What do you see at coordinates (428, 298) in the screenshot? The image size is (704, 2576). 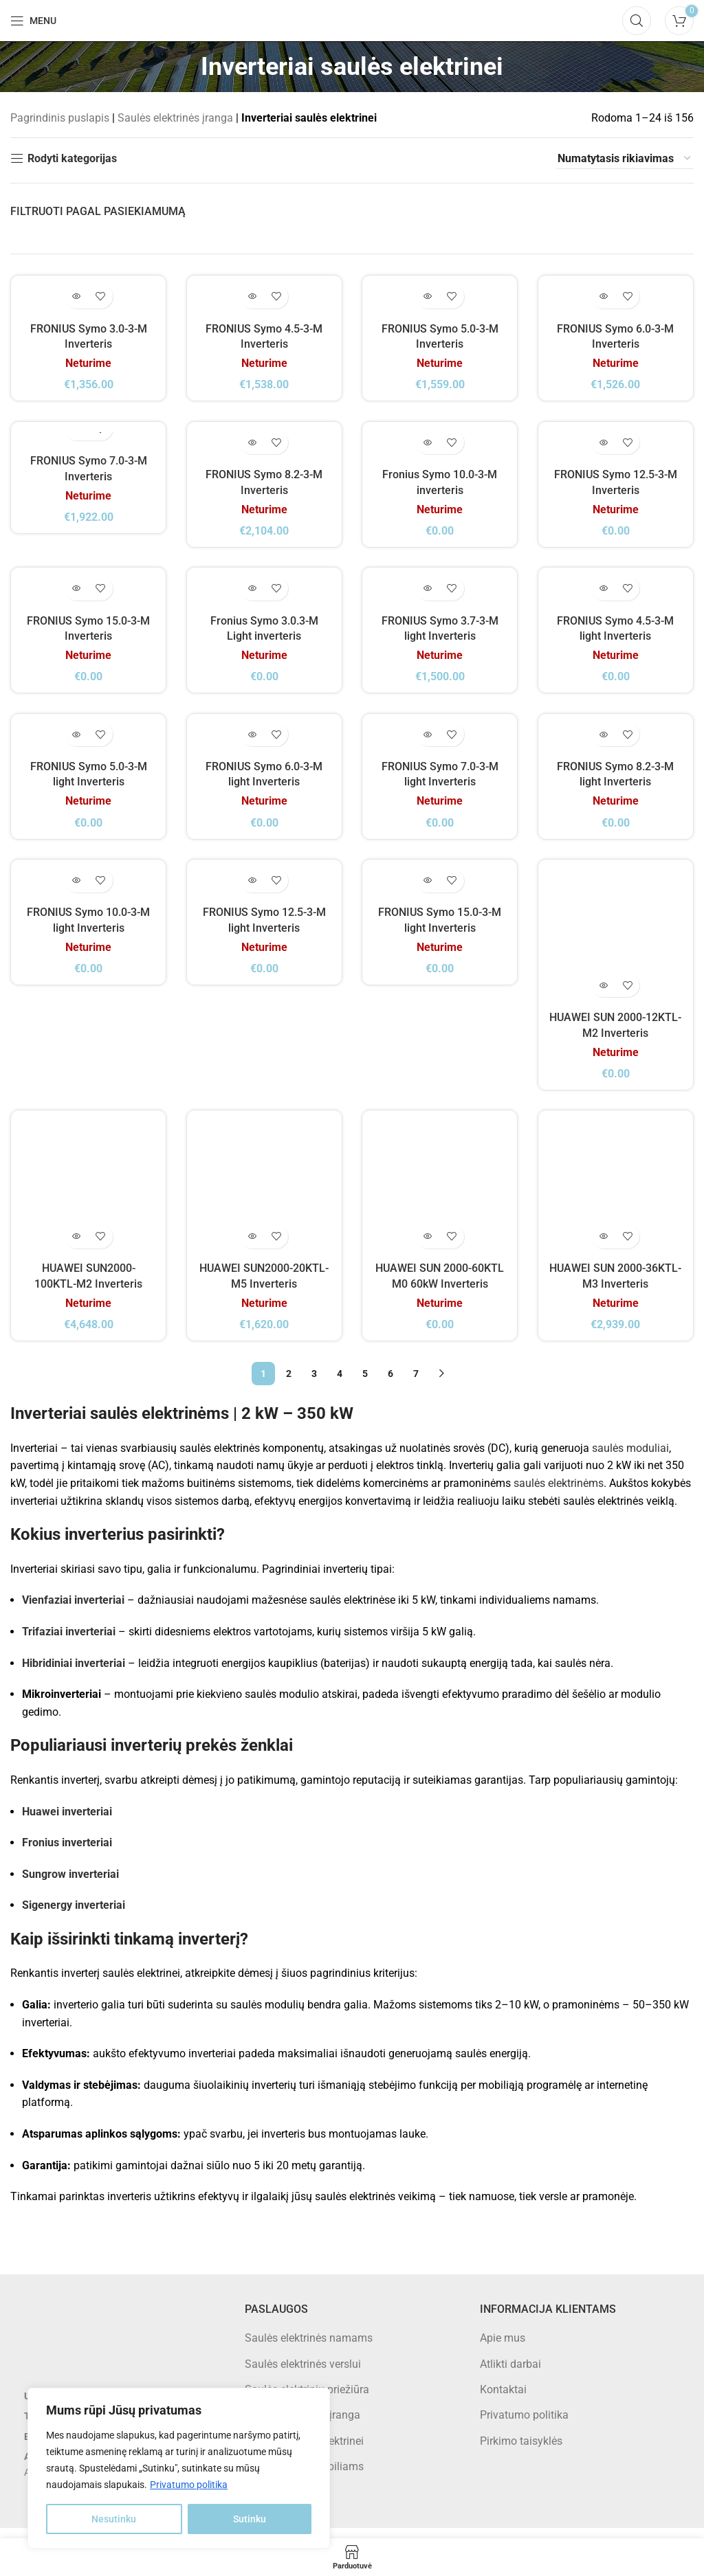 I see `[Daugiau informacijos apie “FRONIUS Symo 5.0-3-M Inverteris”]` at bounding box center [428, 298].